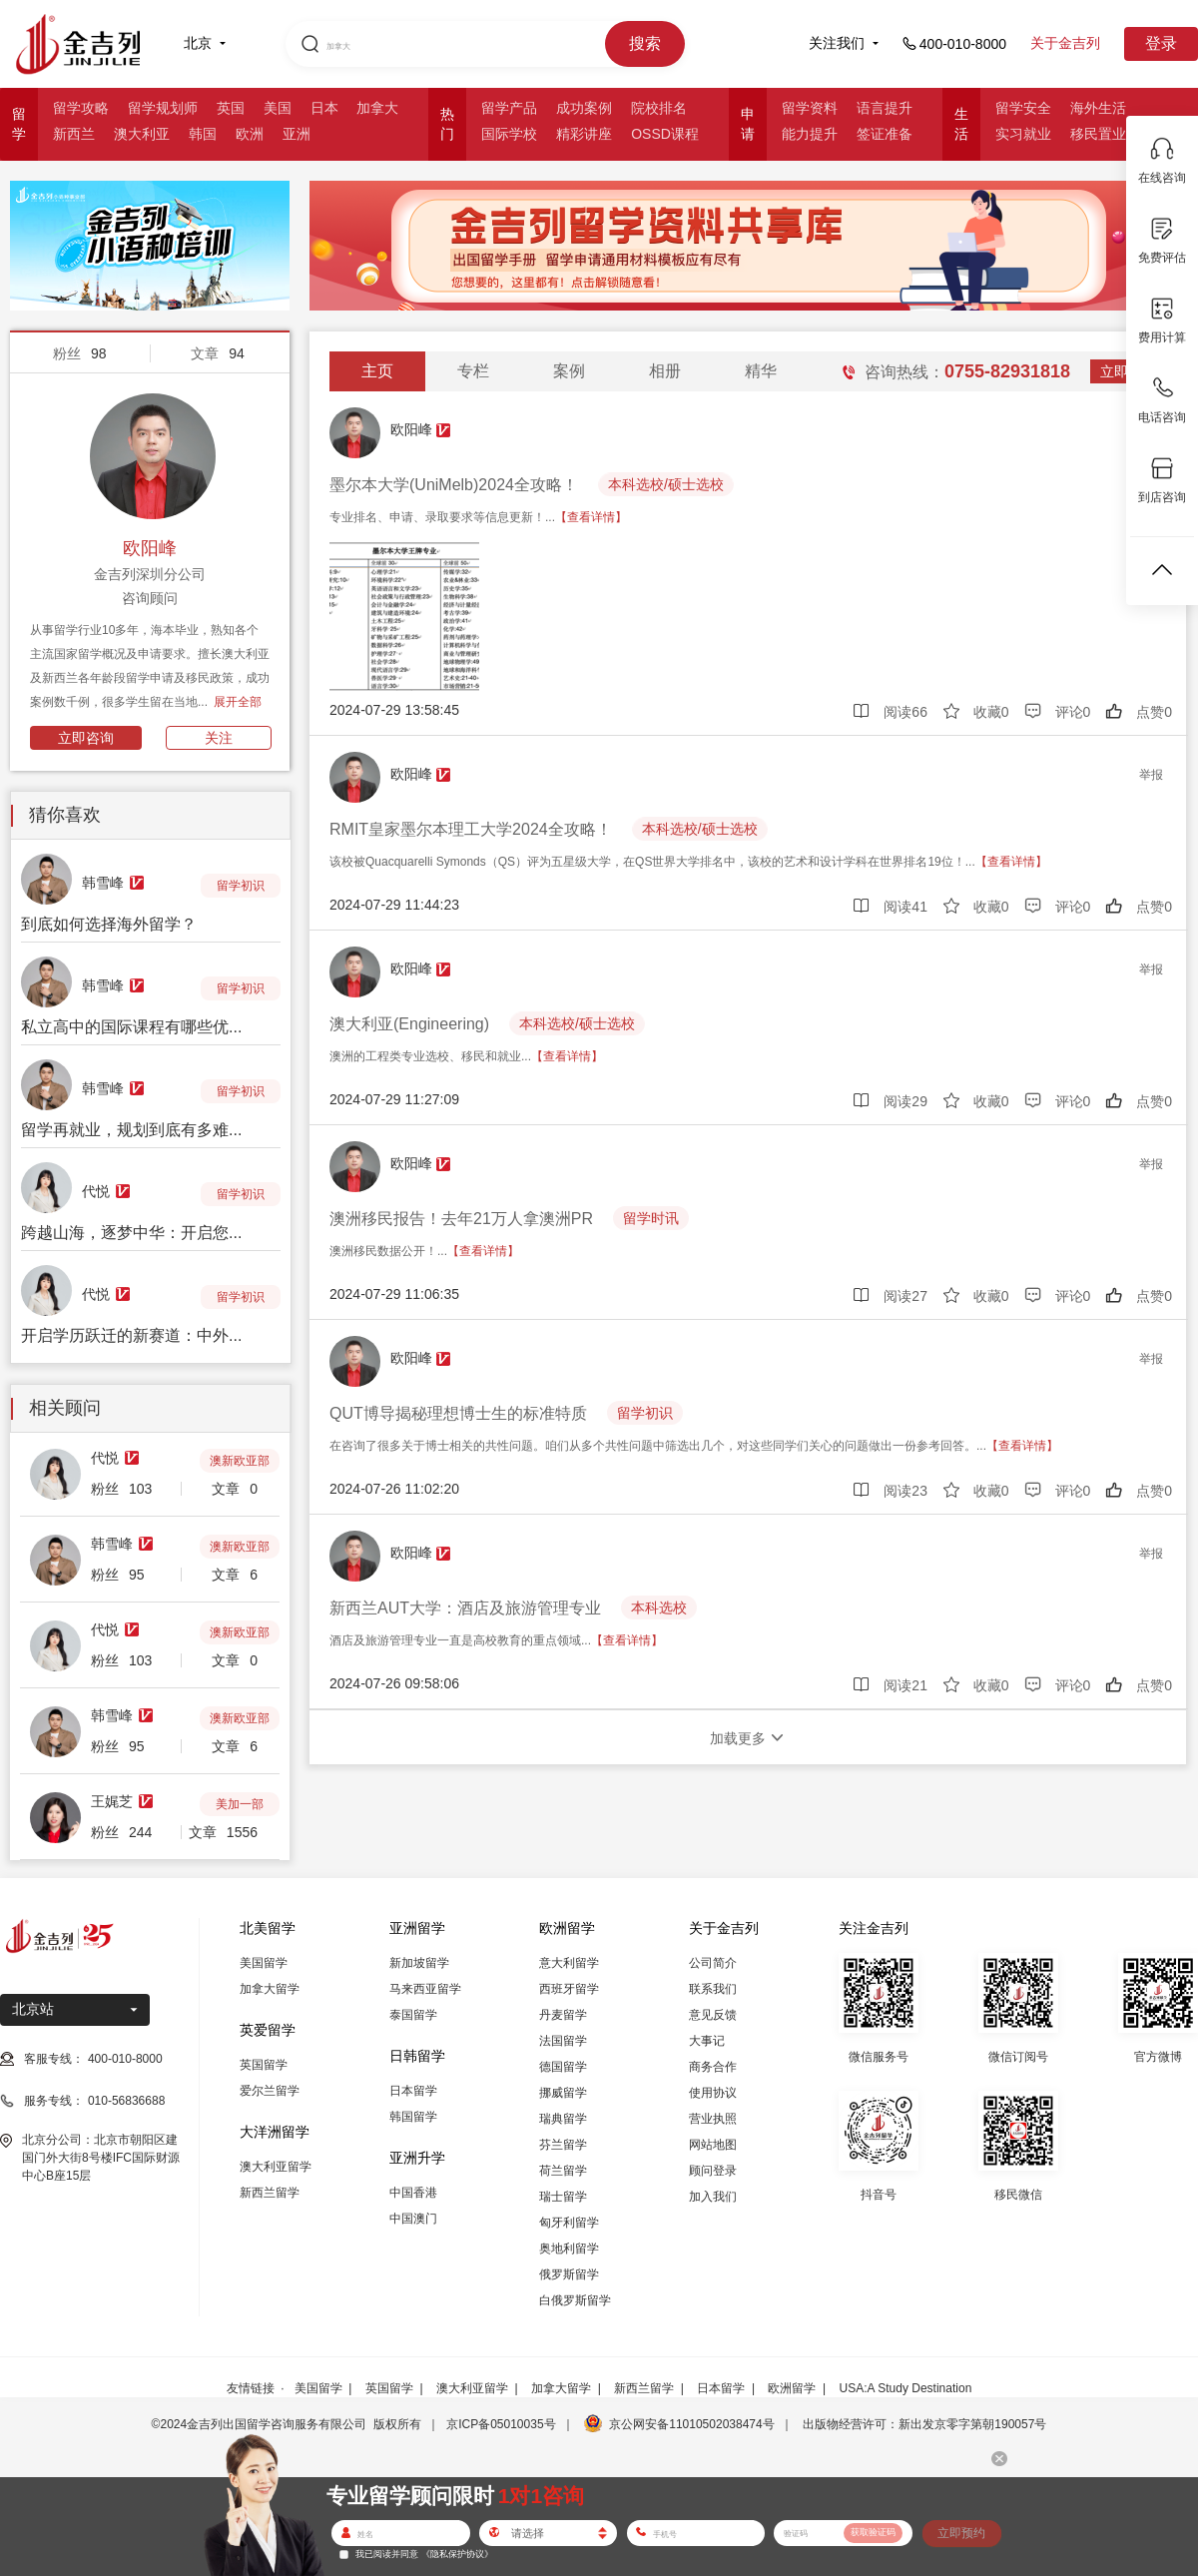 This screenshot has height=2576, width=1198. Describe the element at coordinates (270, 1989) in the screenshot. I see `加拿大留学` at that location.